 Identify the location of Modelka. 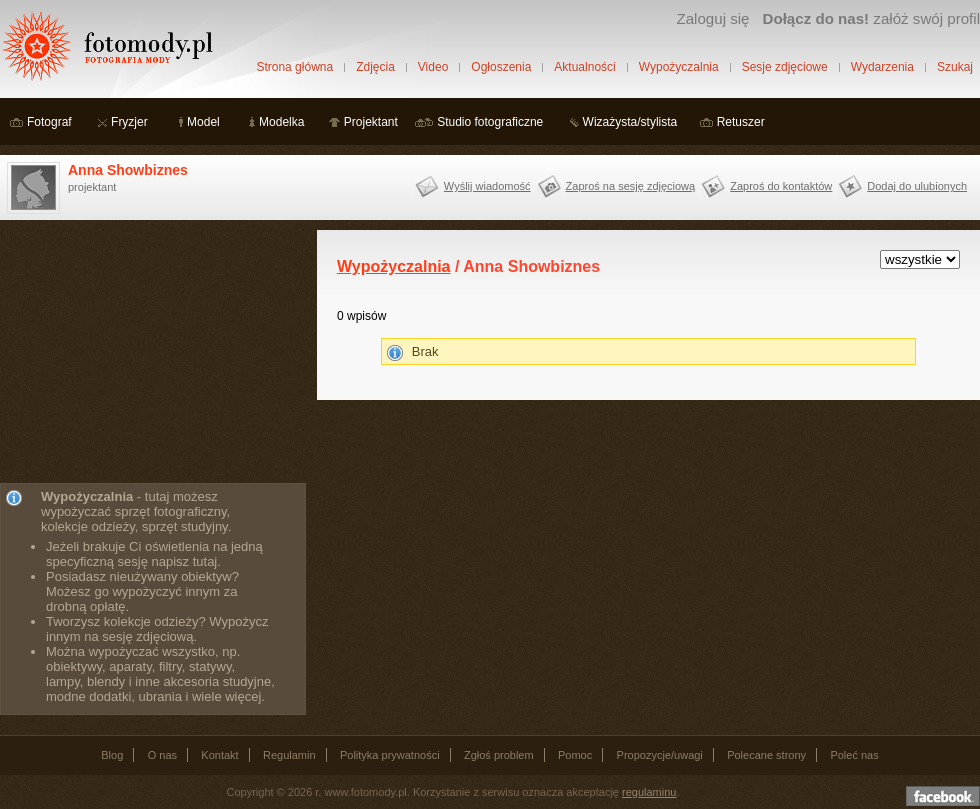
(281, 122).